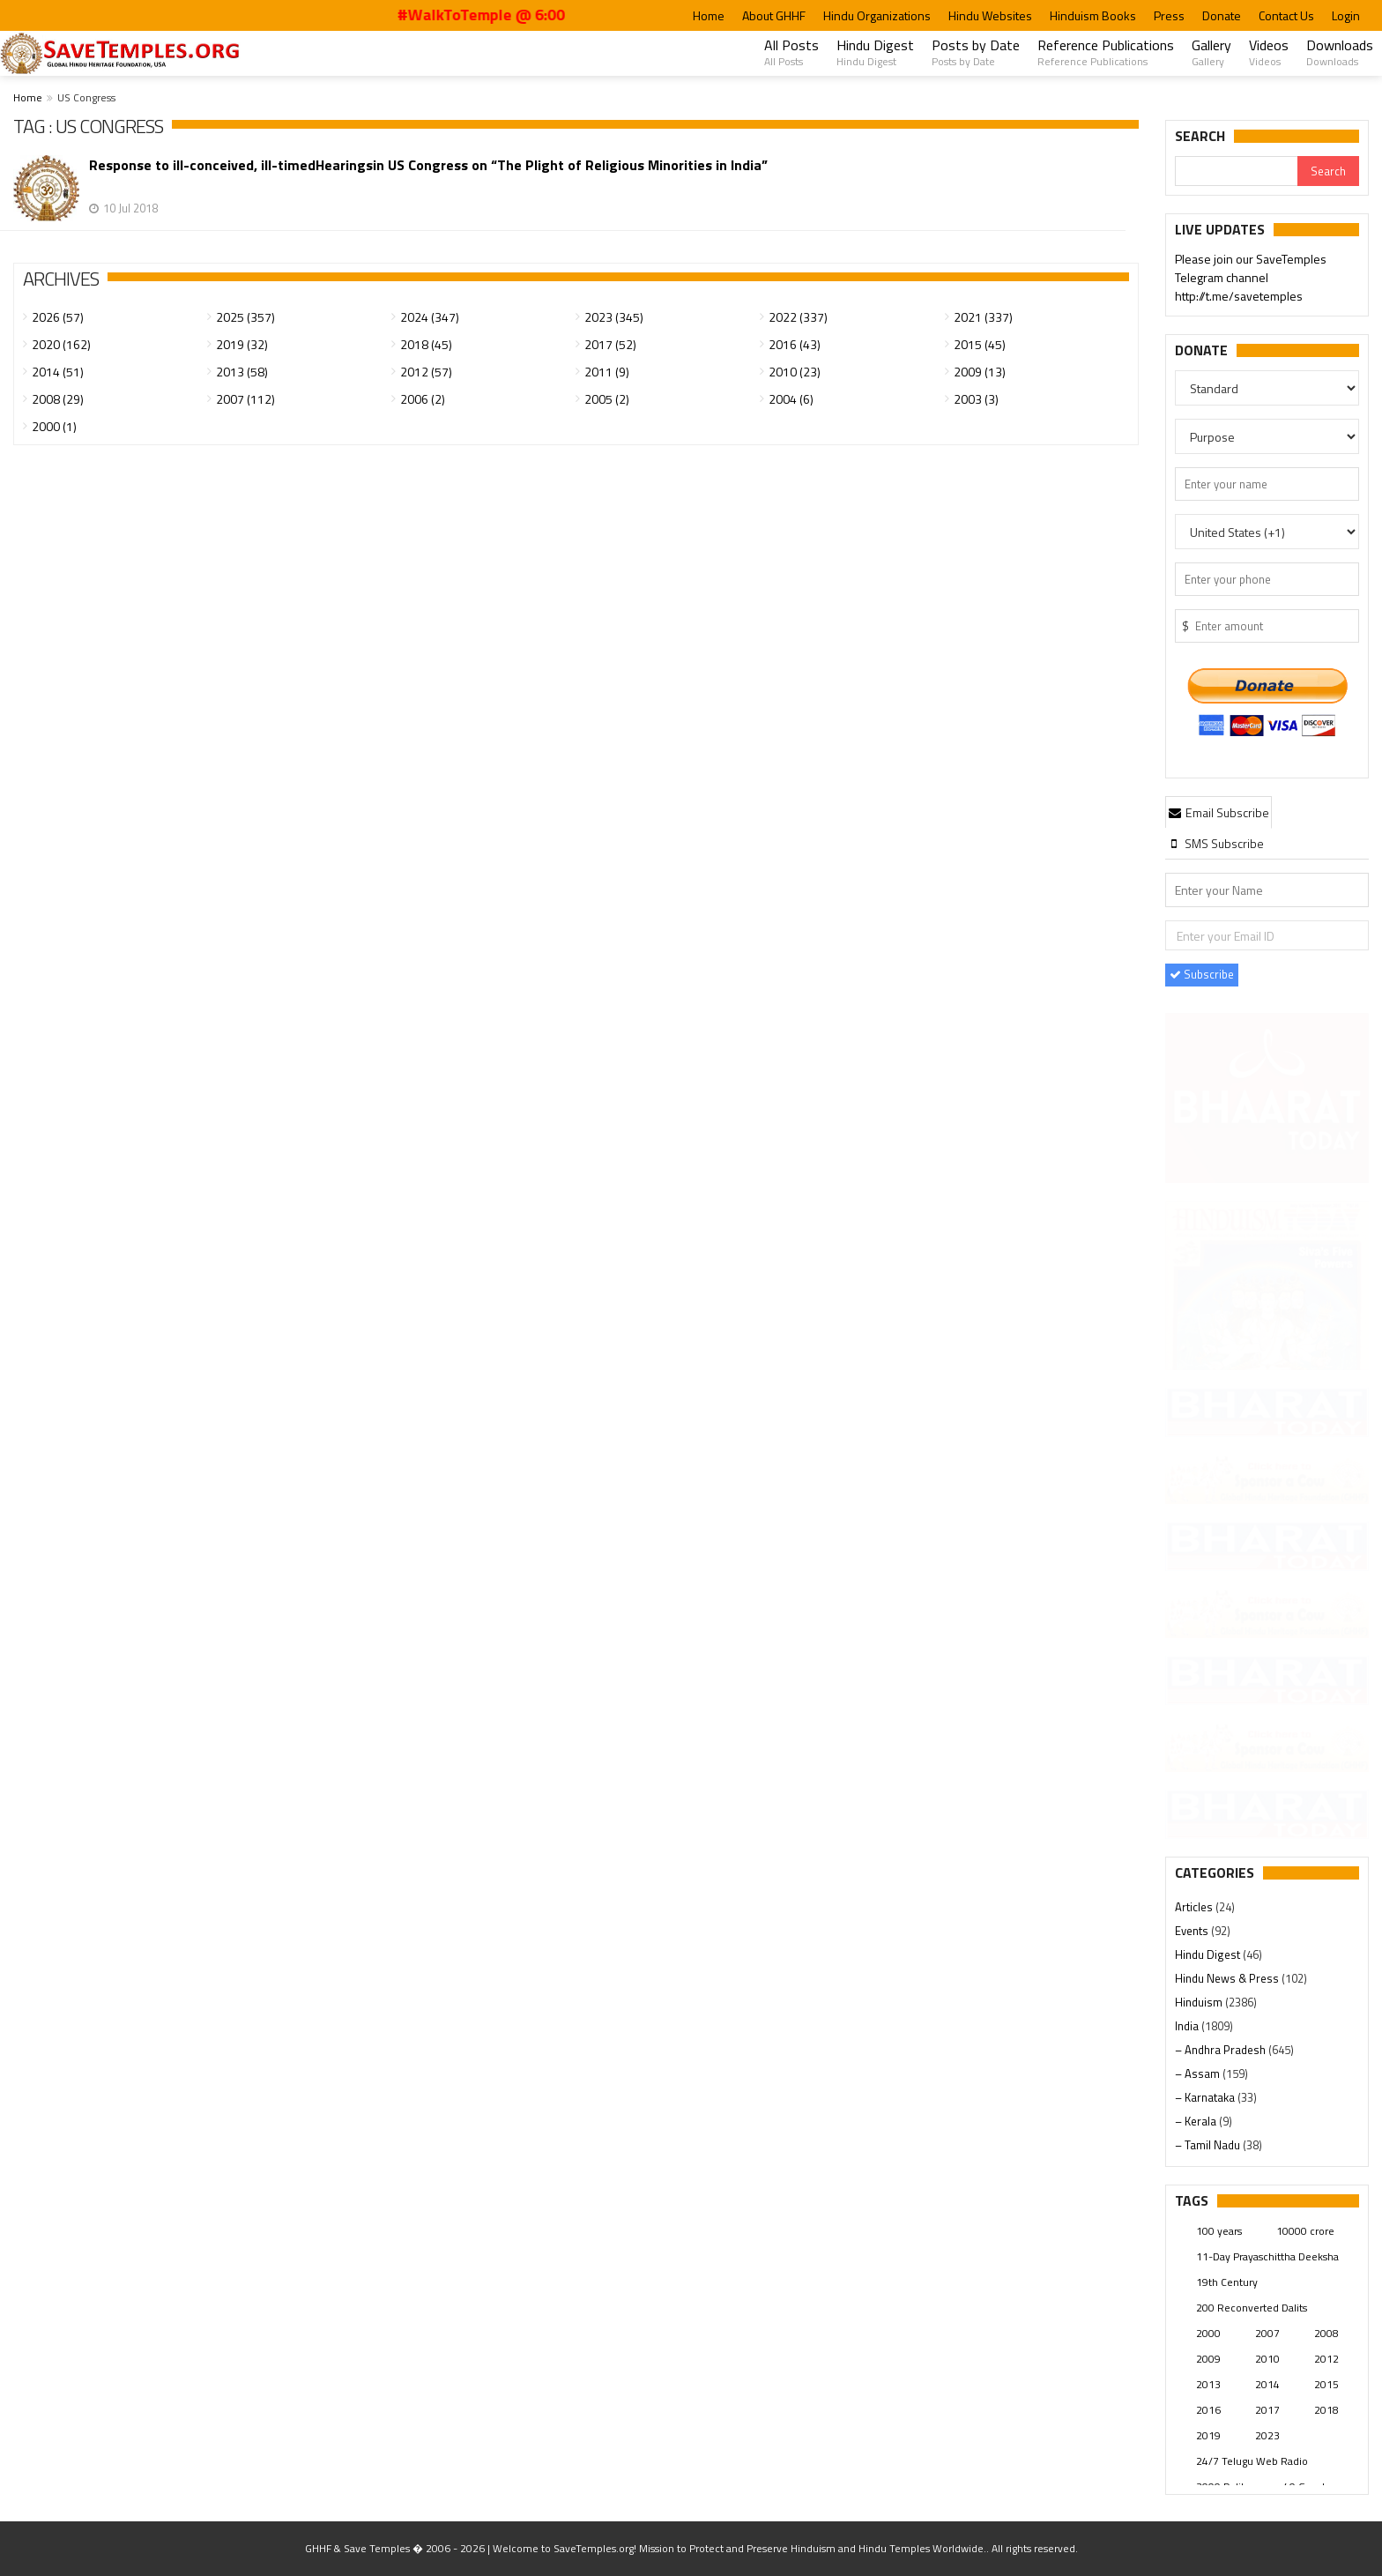 The height and width of the screenshot is (2576, 1382). I want to click on Events, so click(1193, 1930).